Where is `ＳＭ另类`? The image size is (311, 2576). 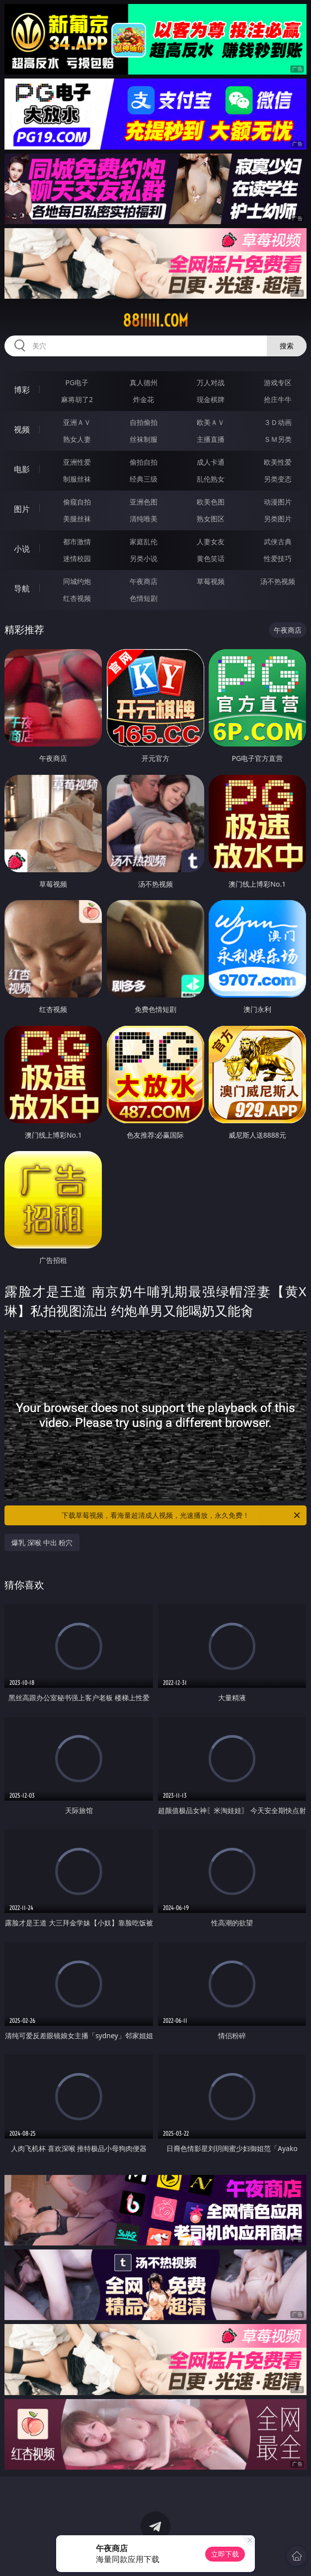 ＳＭ另类 is located at coordinates (278, 439).